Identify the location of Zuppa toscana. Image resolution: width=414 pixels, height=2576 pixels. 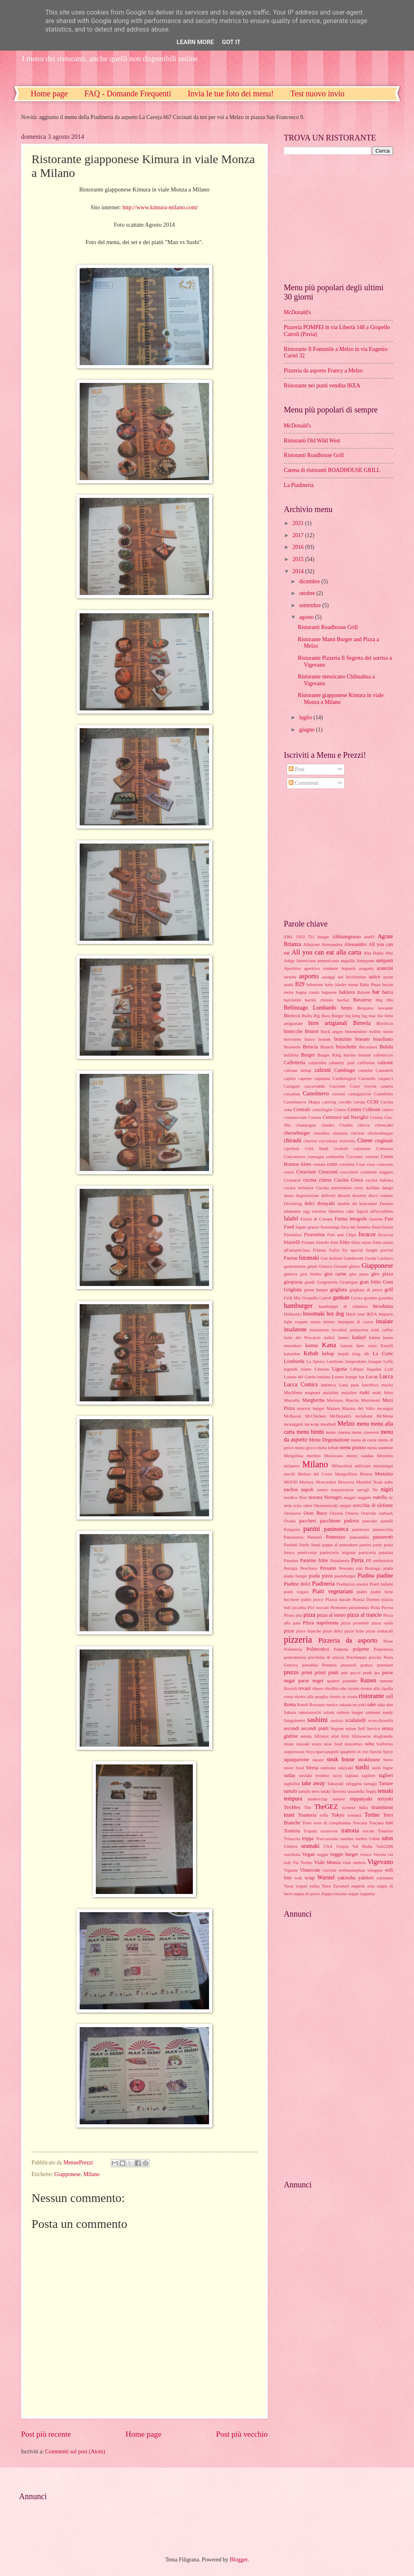
(334, 1893).